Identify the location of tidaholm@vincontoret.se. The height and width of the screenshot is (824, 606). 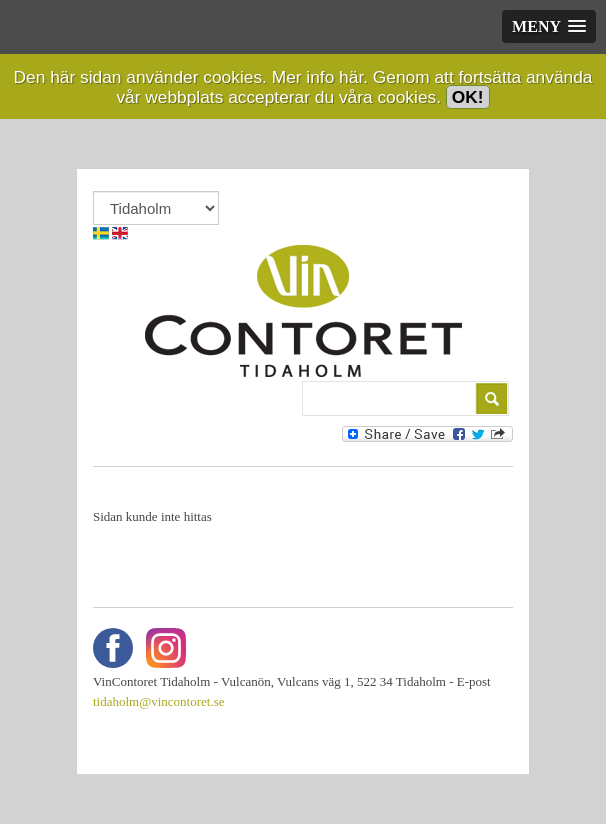
(158, 701).